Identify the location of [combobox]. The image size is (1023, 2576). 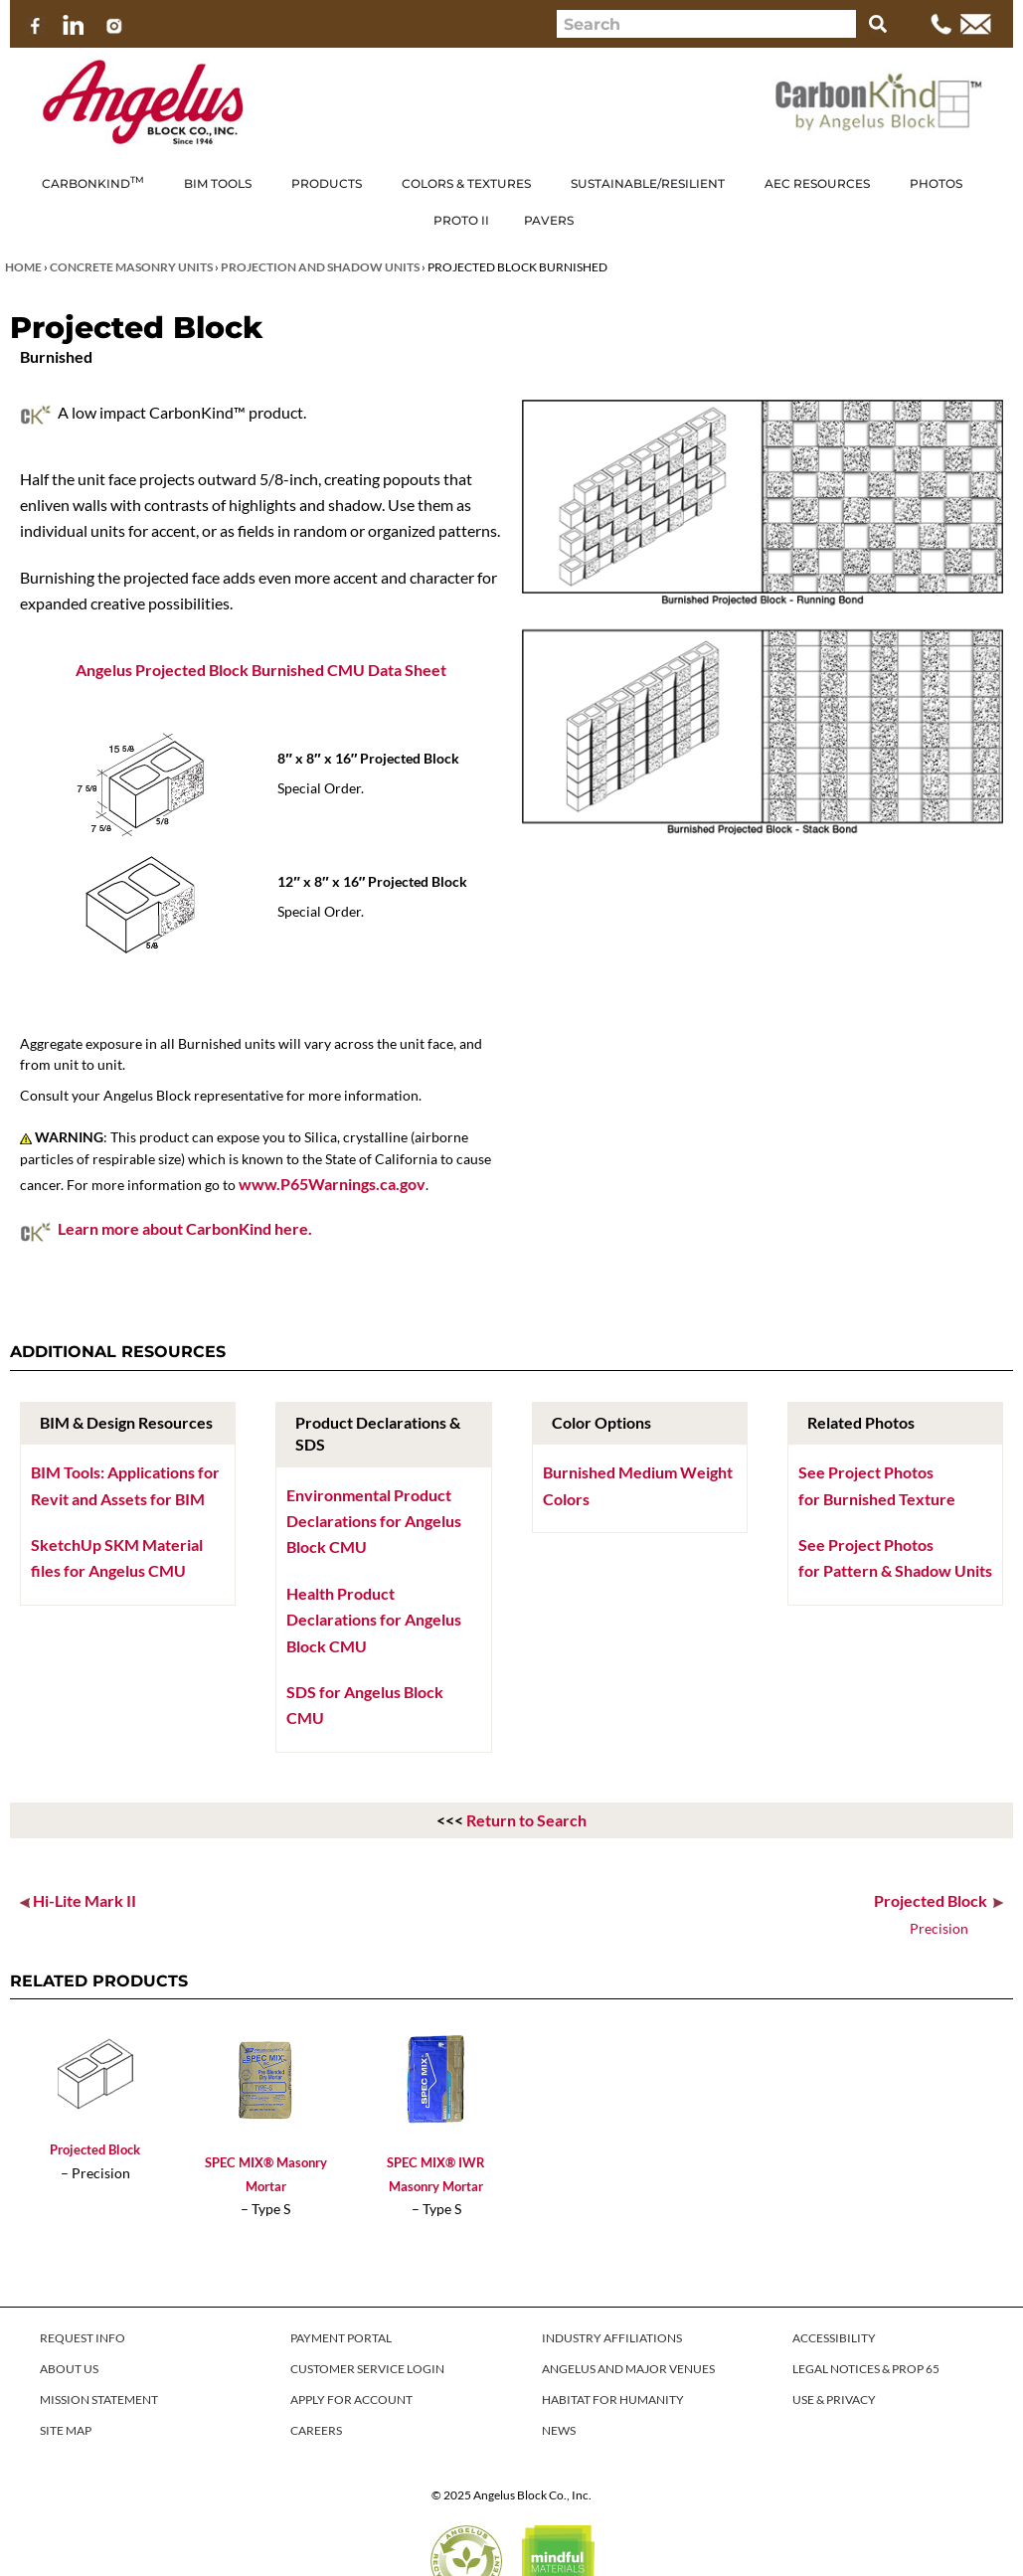
(706, 24).